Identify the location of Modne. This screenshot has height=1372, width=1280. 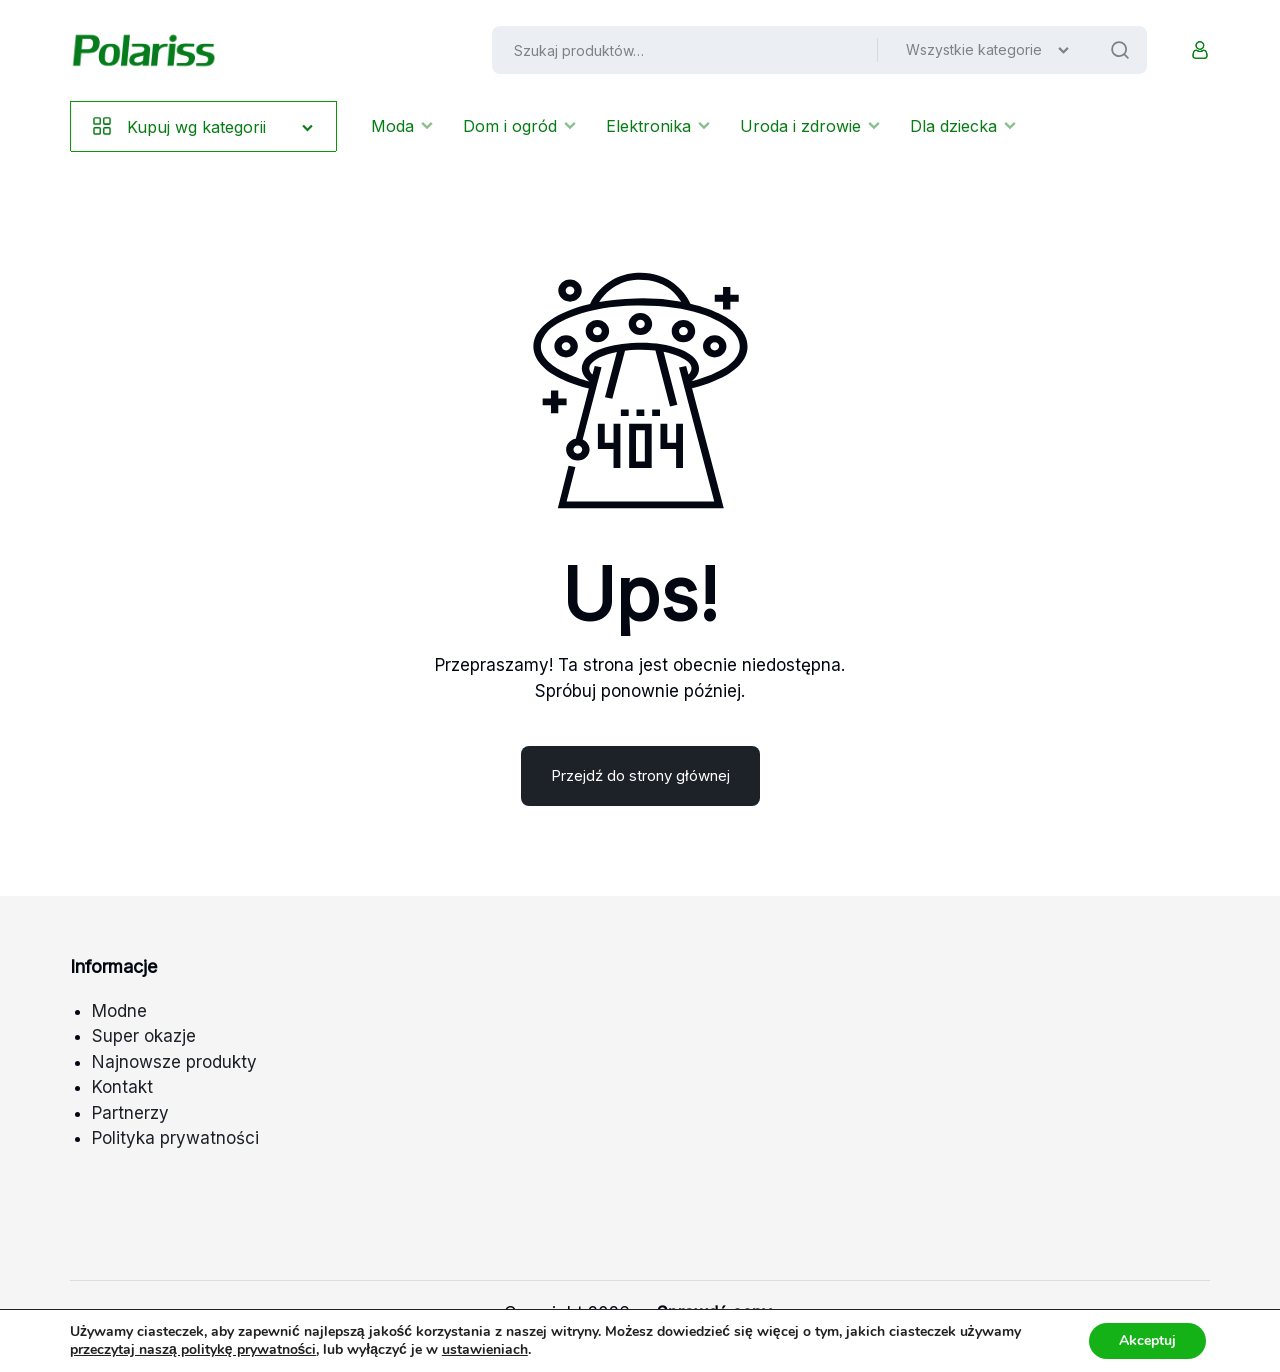
(119, 1011).